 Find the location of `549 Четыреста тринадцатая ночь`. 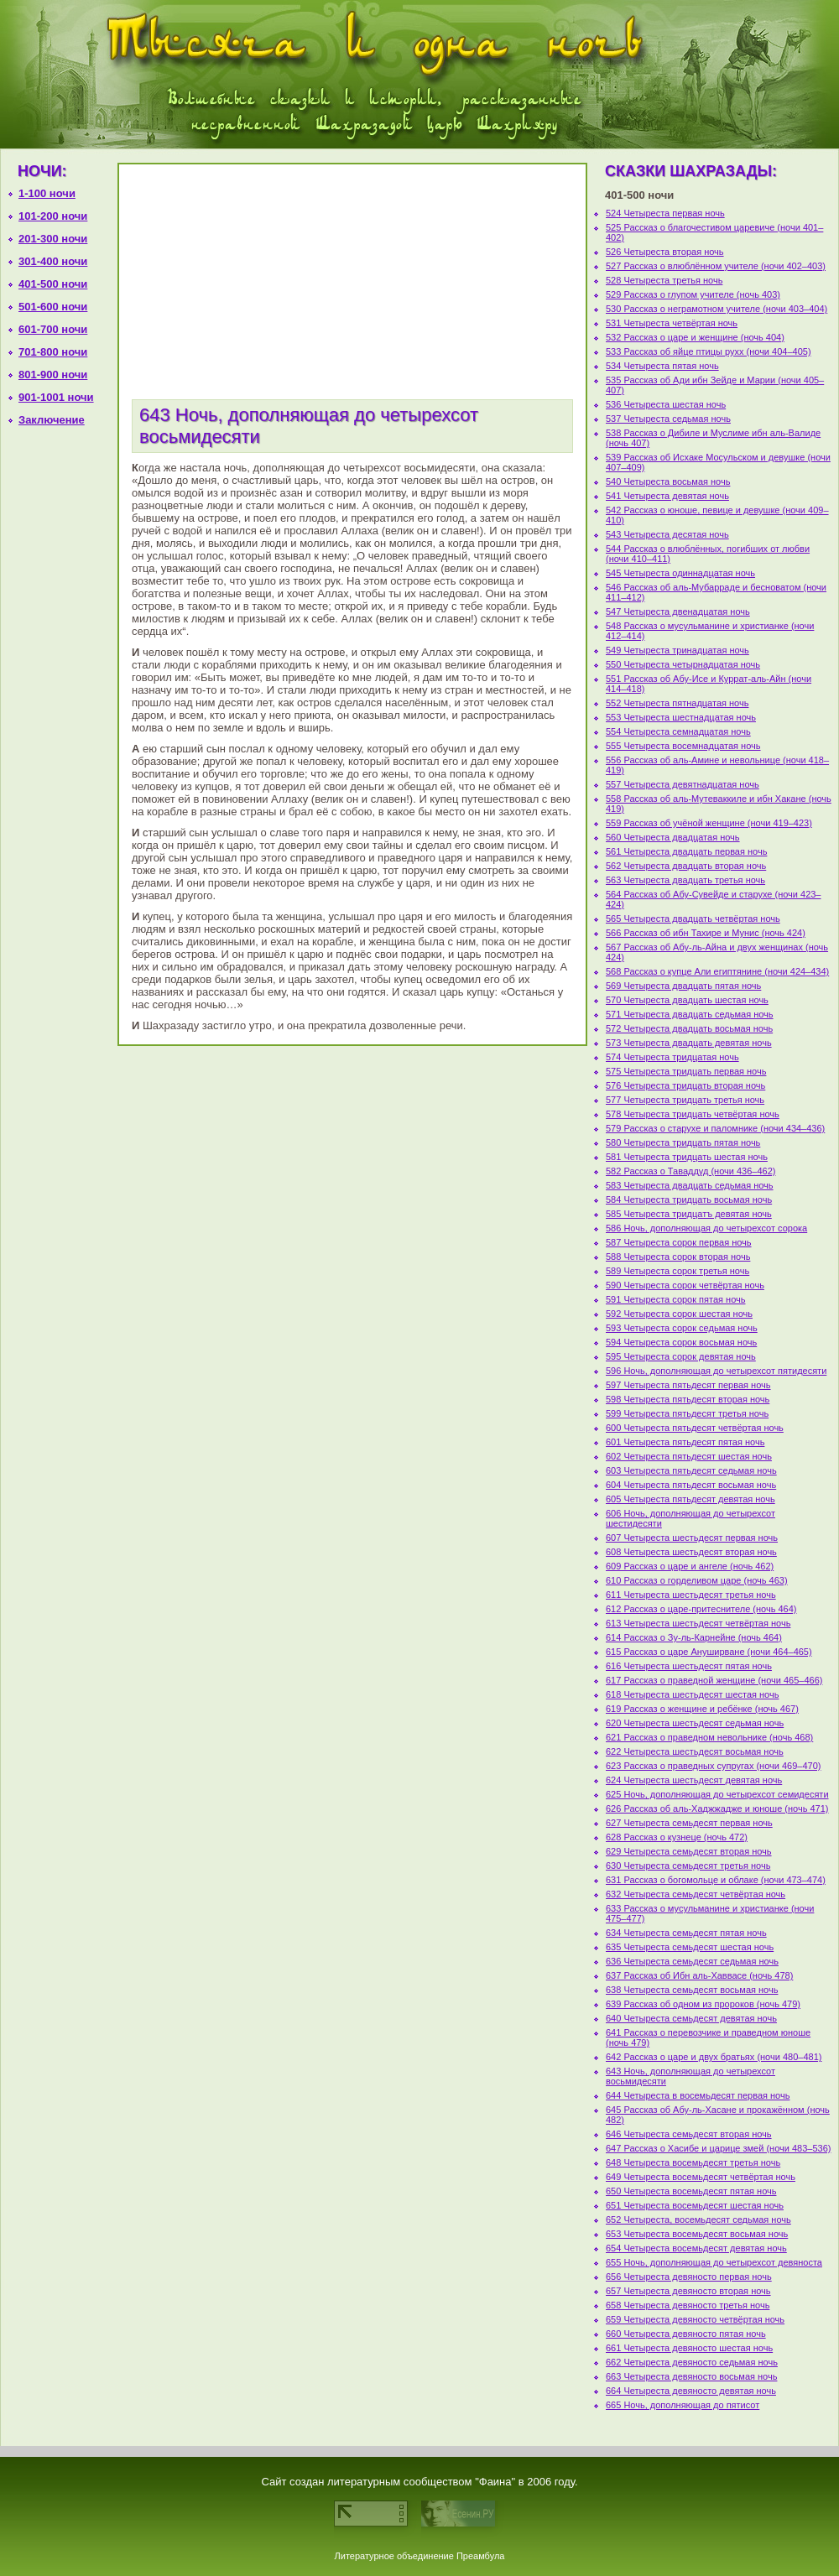

549 Четыреста тринадцатая ночь is located at coordinates (677, 650).